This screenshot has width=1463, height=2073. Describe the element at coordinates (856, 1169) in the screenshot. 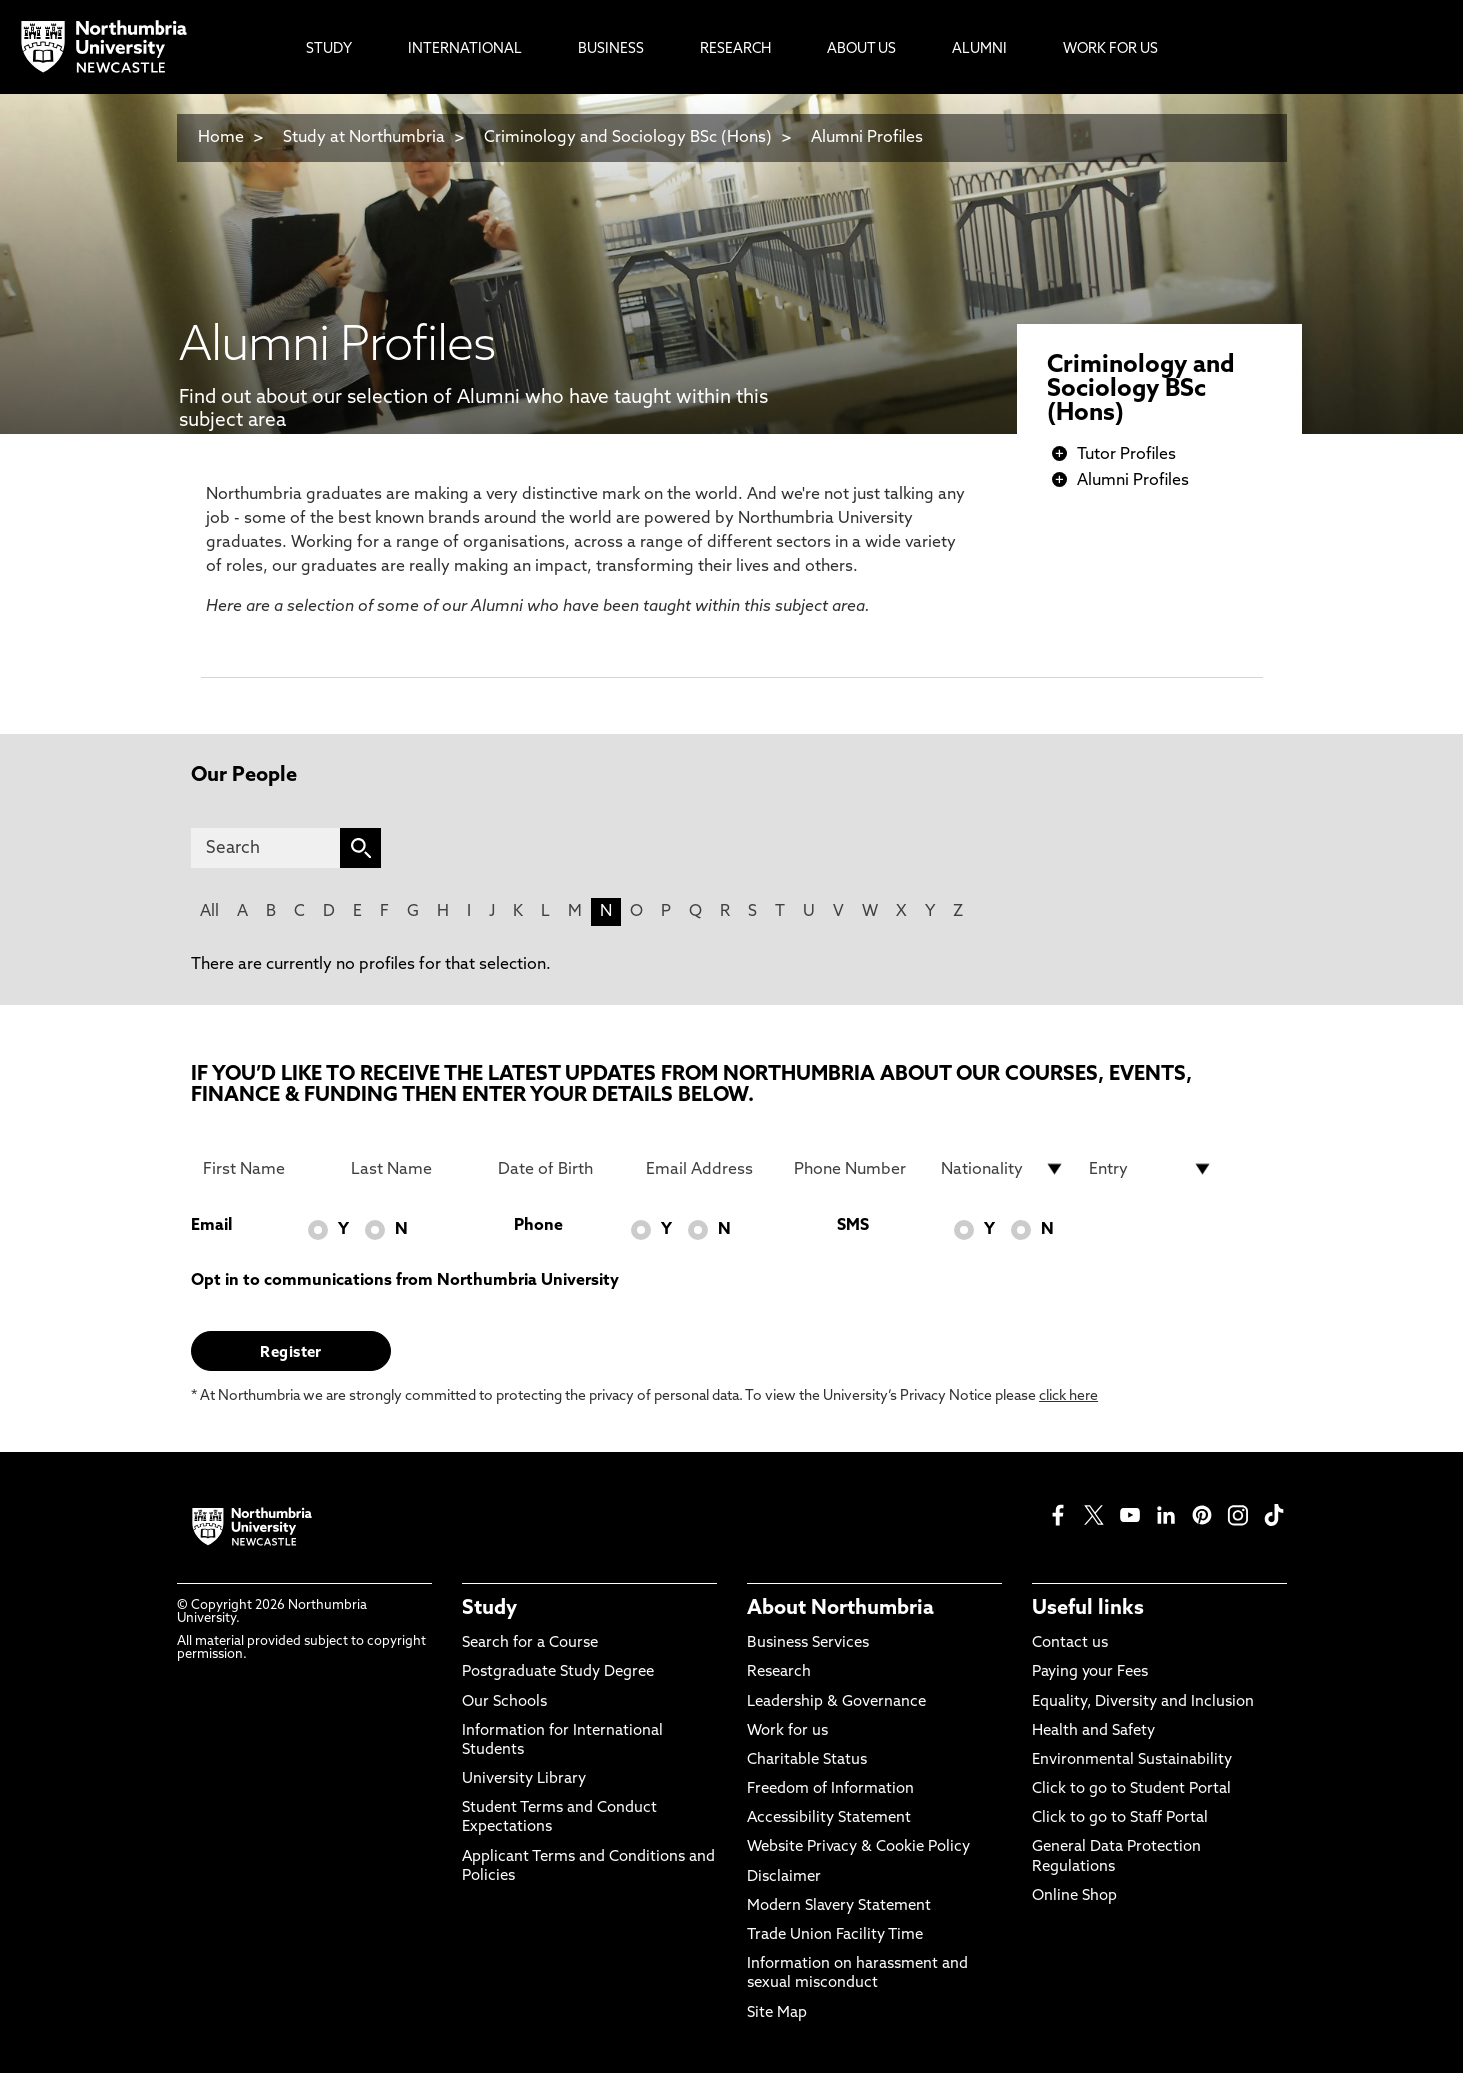

I see `[Phone Number]` at that location.